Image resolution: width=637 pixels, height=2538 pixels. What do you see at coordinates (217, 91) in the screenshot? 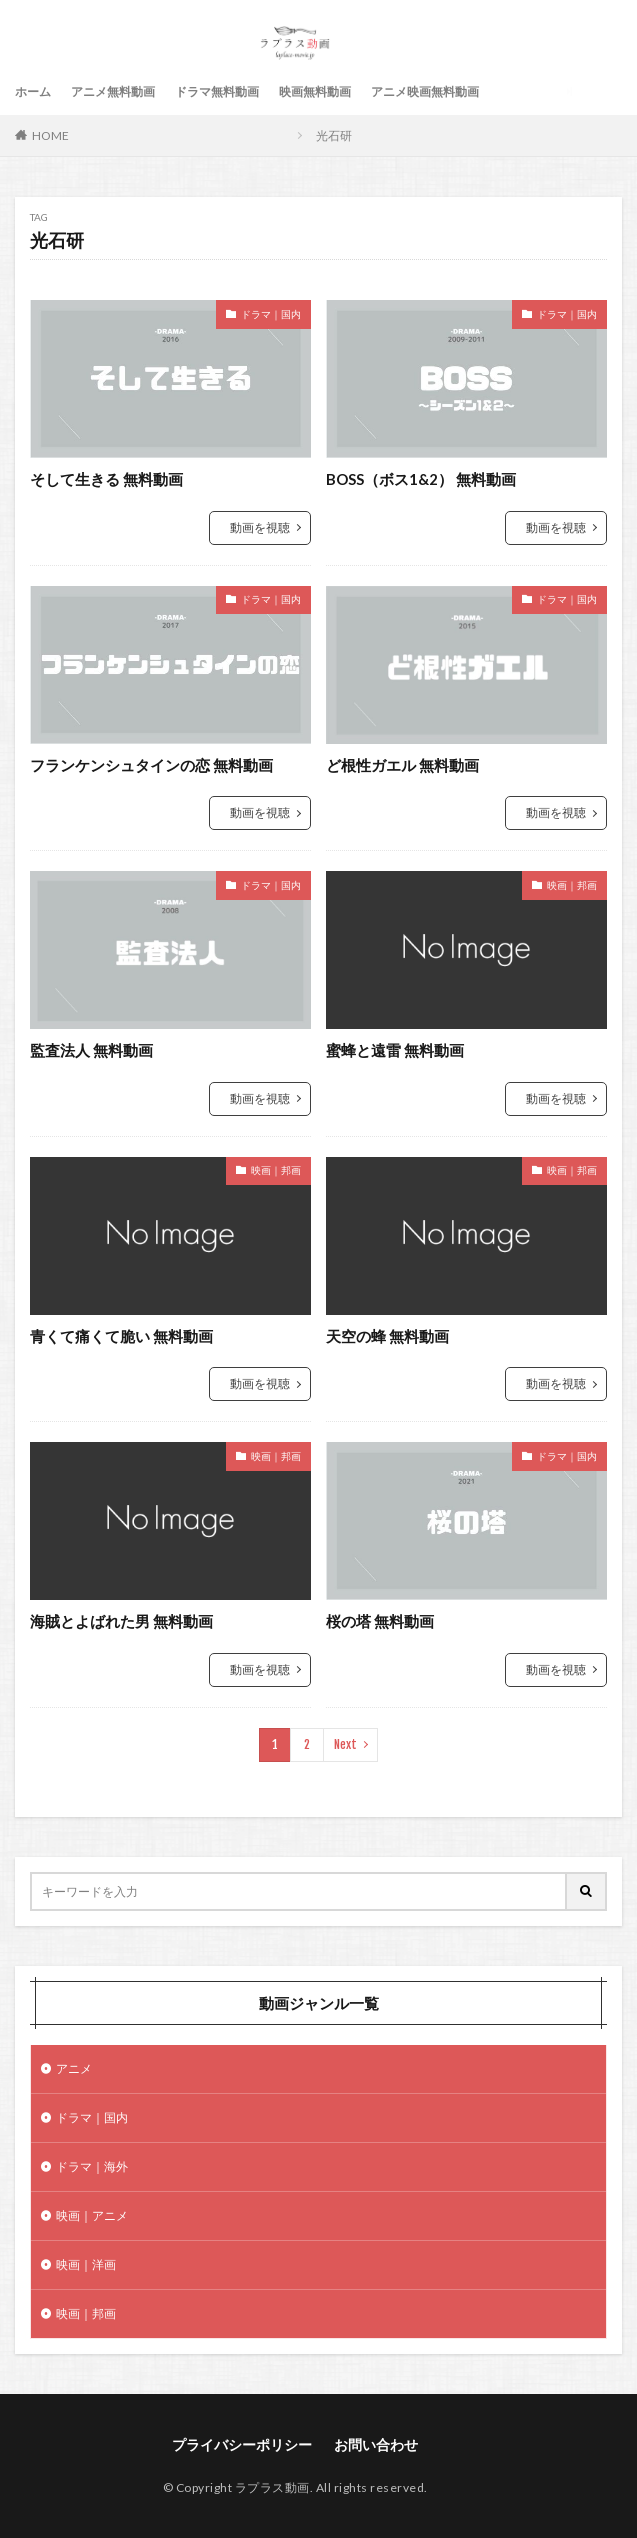
I see `ドラマ無料動画` at bounding box center [217, 91].